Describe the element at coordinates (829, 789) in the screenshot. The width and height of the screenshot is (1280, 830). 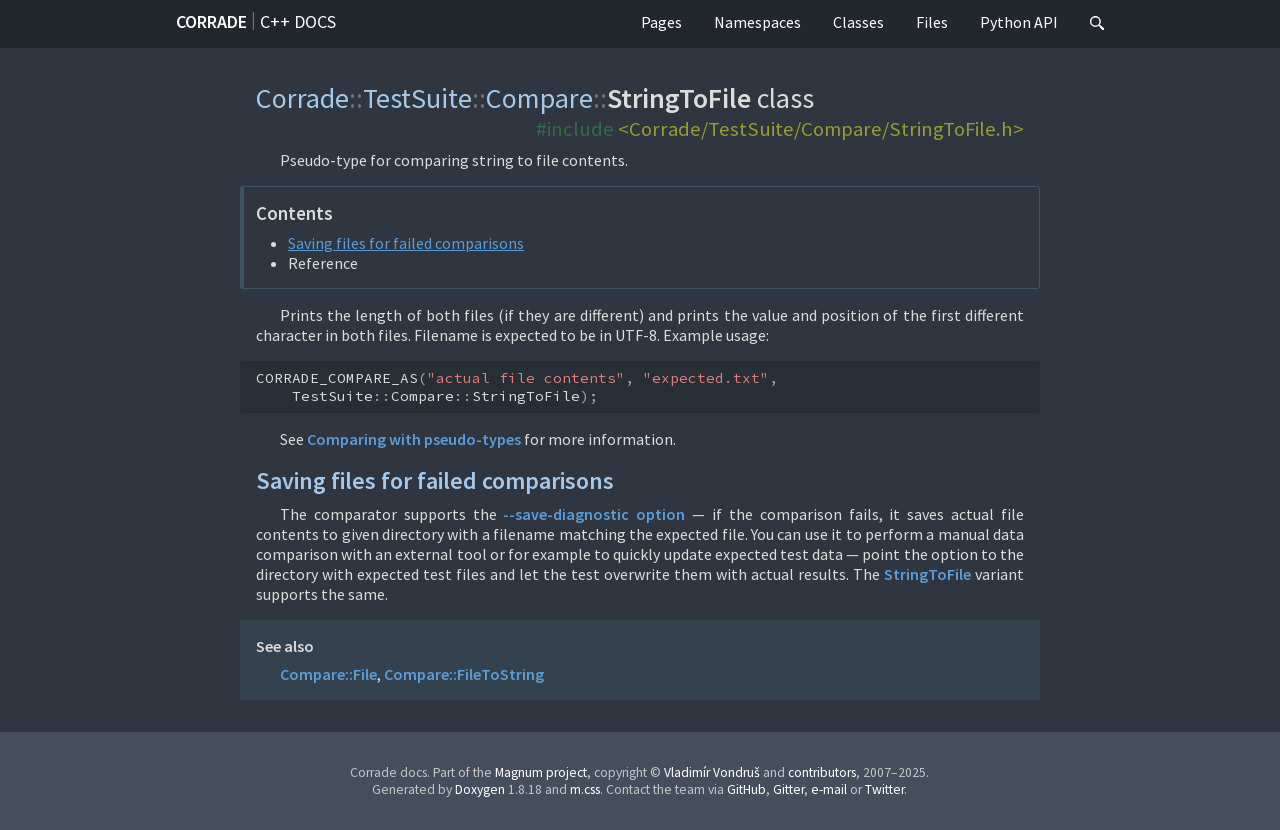
I see `e-mail` at that location.